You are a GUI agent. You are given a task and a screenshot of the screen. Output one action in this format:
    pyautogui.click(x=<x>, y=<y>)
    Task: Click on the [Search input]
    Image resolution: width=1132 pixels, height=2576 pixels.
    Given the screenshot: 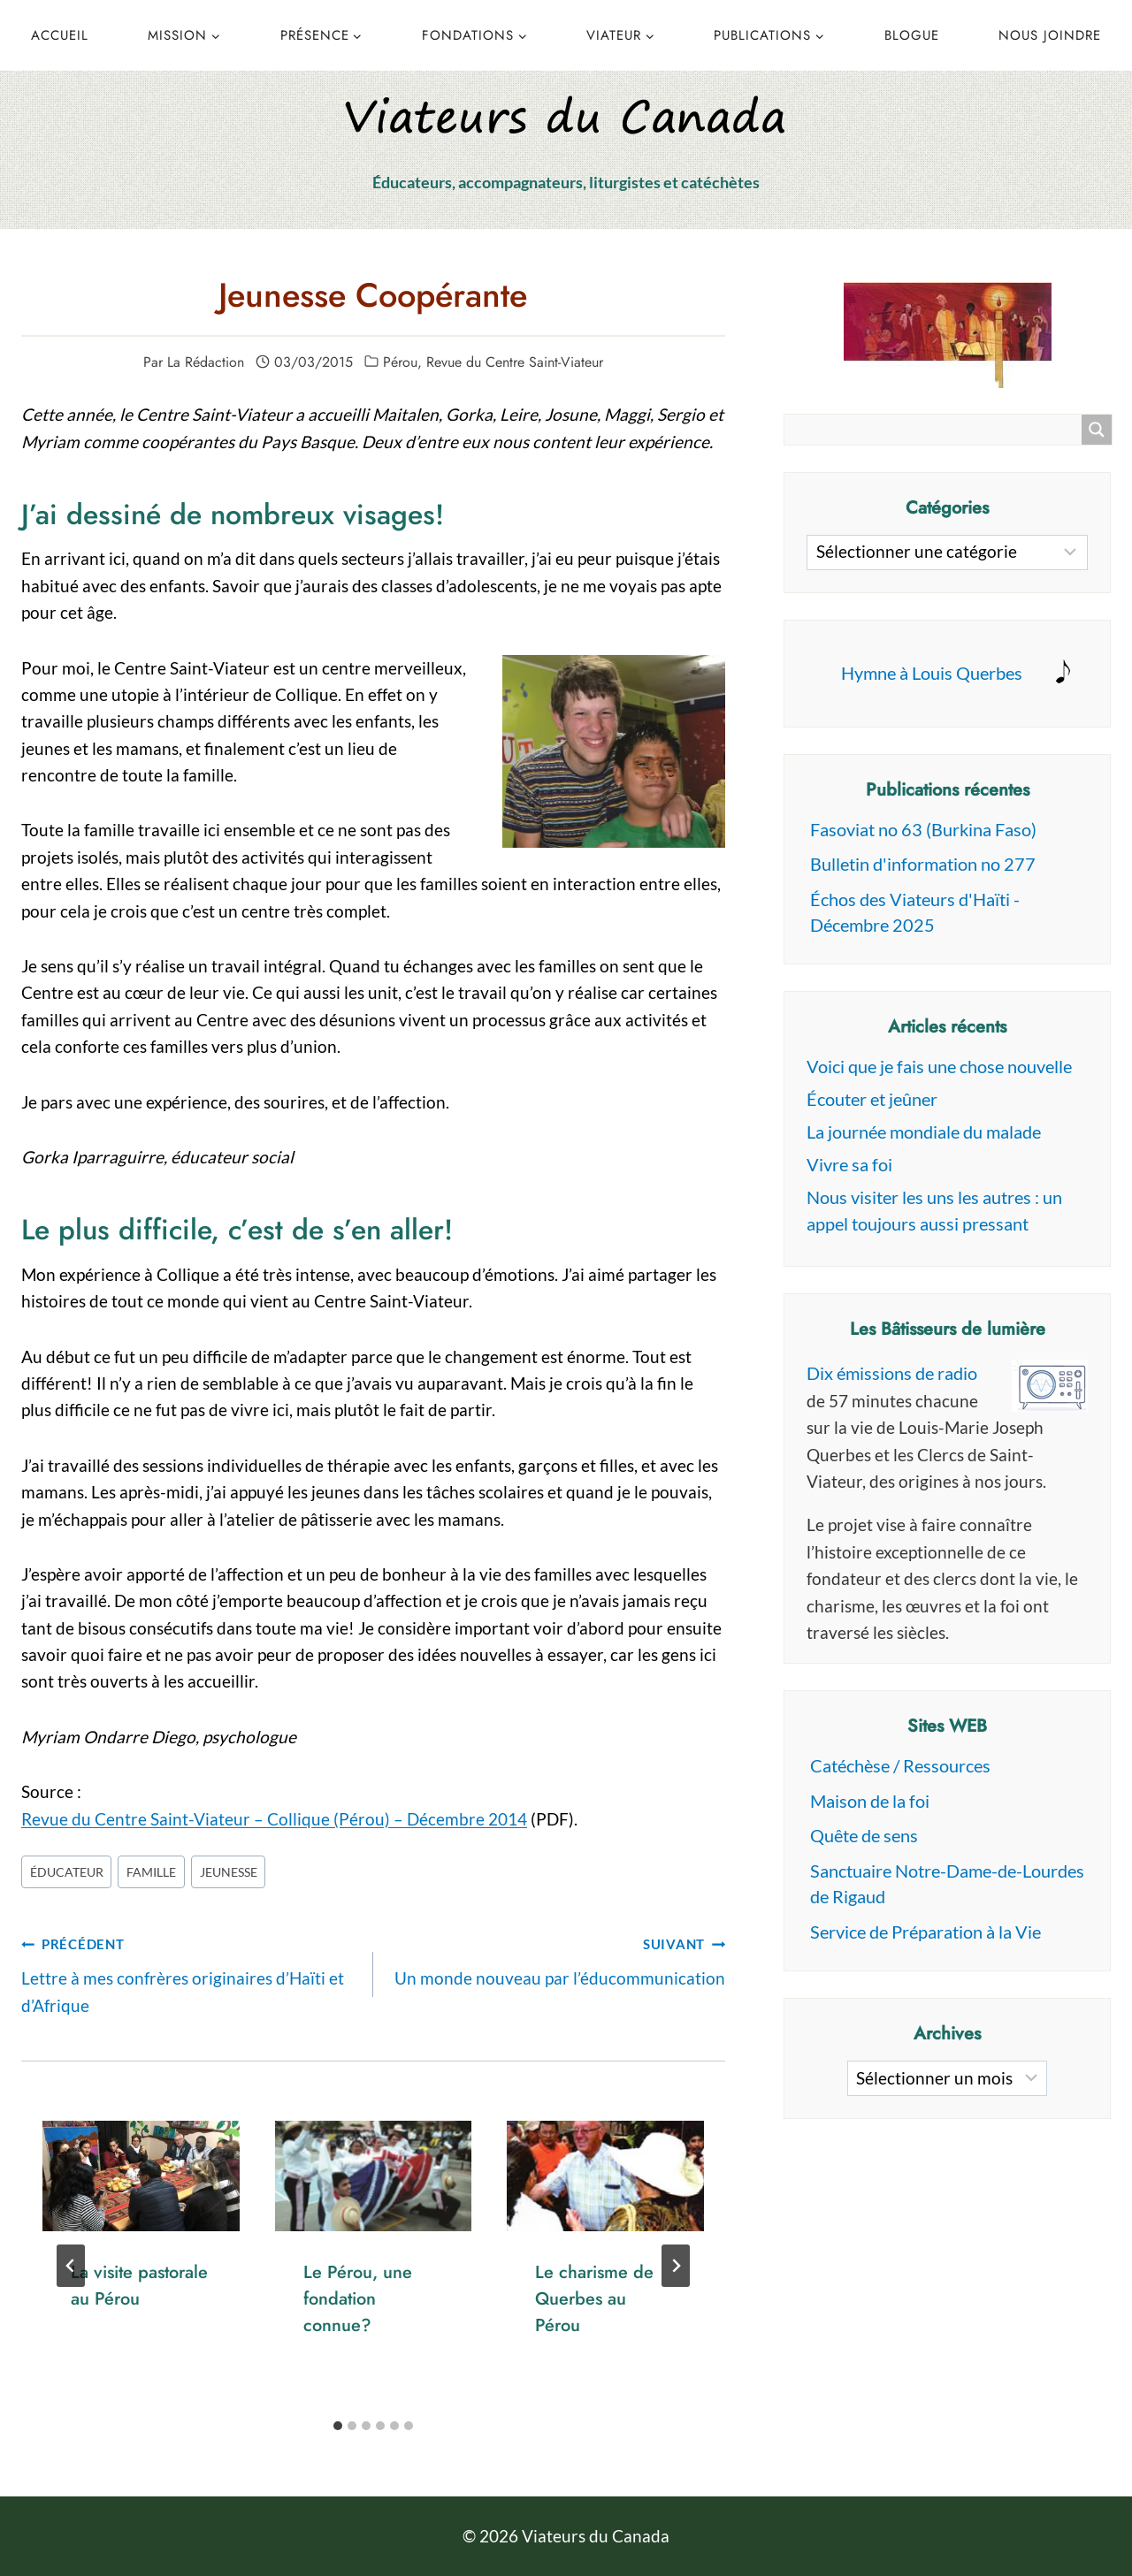 What is the action you would take?
    pyautogui.click(x=937, y=430)
    